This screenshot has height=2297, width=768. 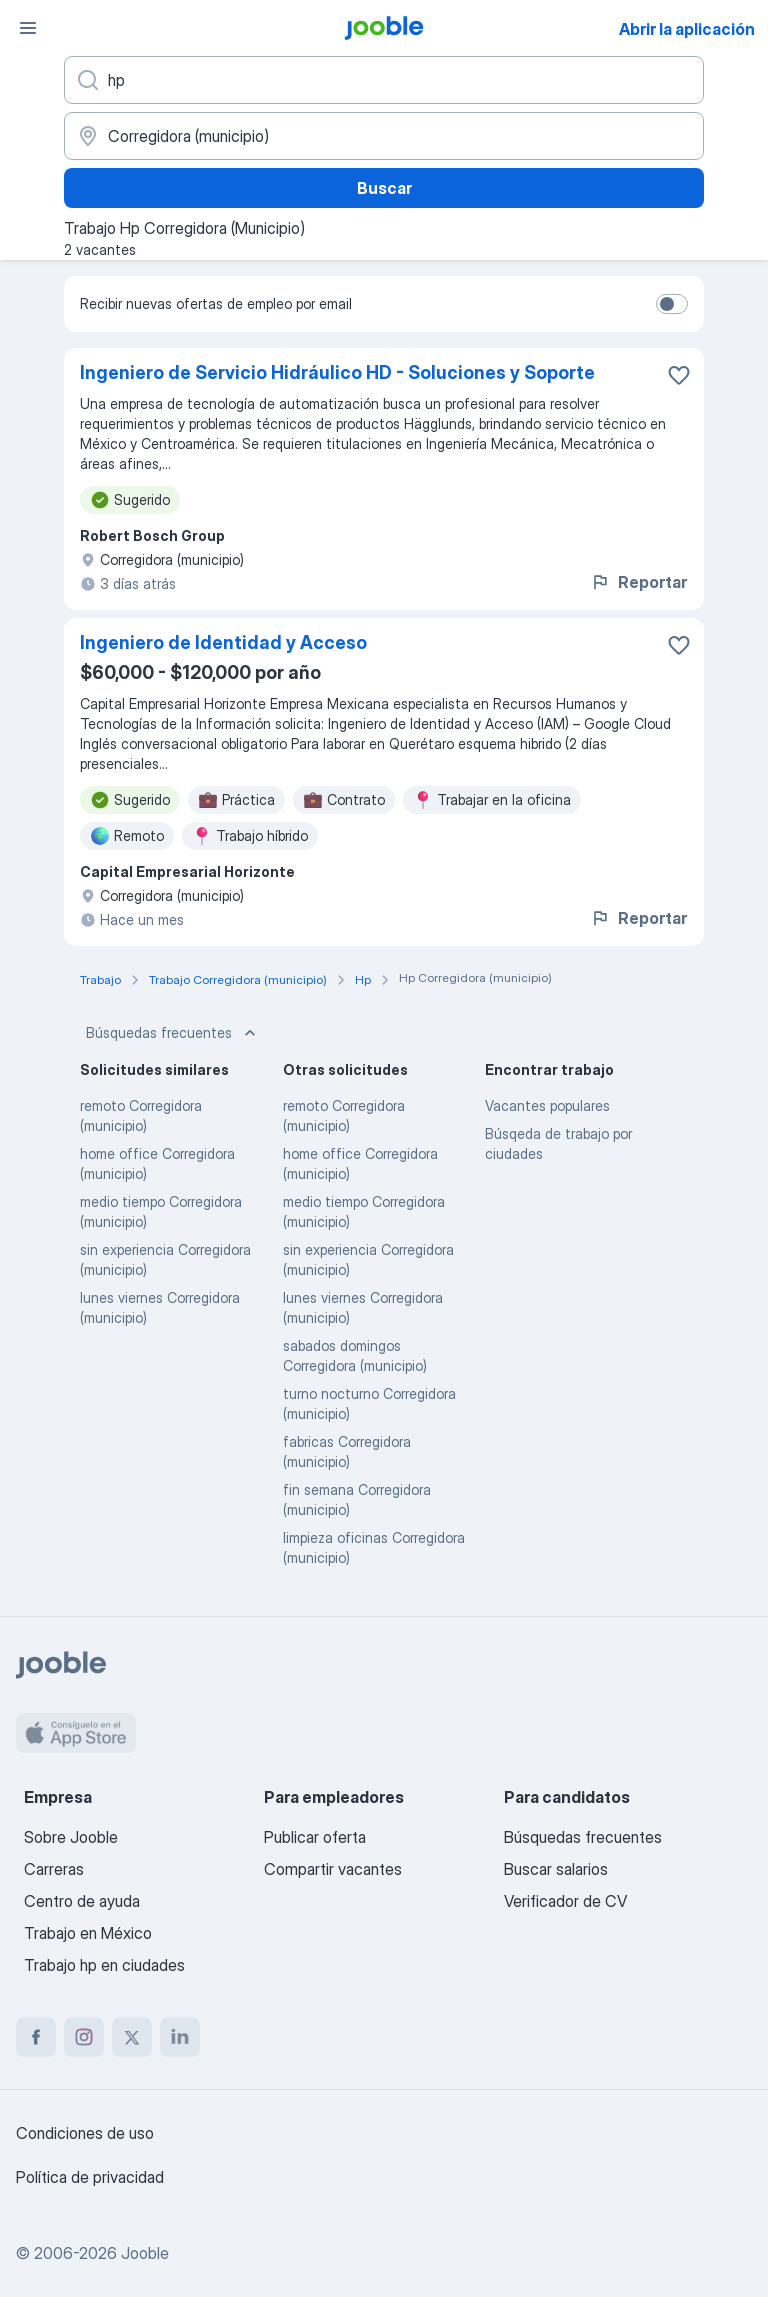 I want to click on Condiciones de uso, so click(x=85, y=2133).